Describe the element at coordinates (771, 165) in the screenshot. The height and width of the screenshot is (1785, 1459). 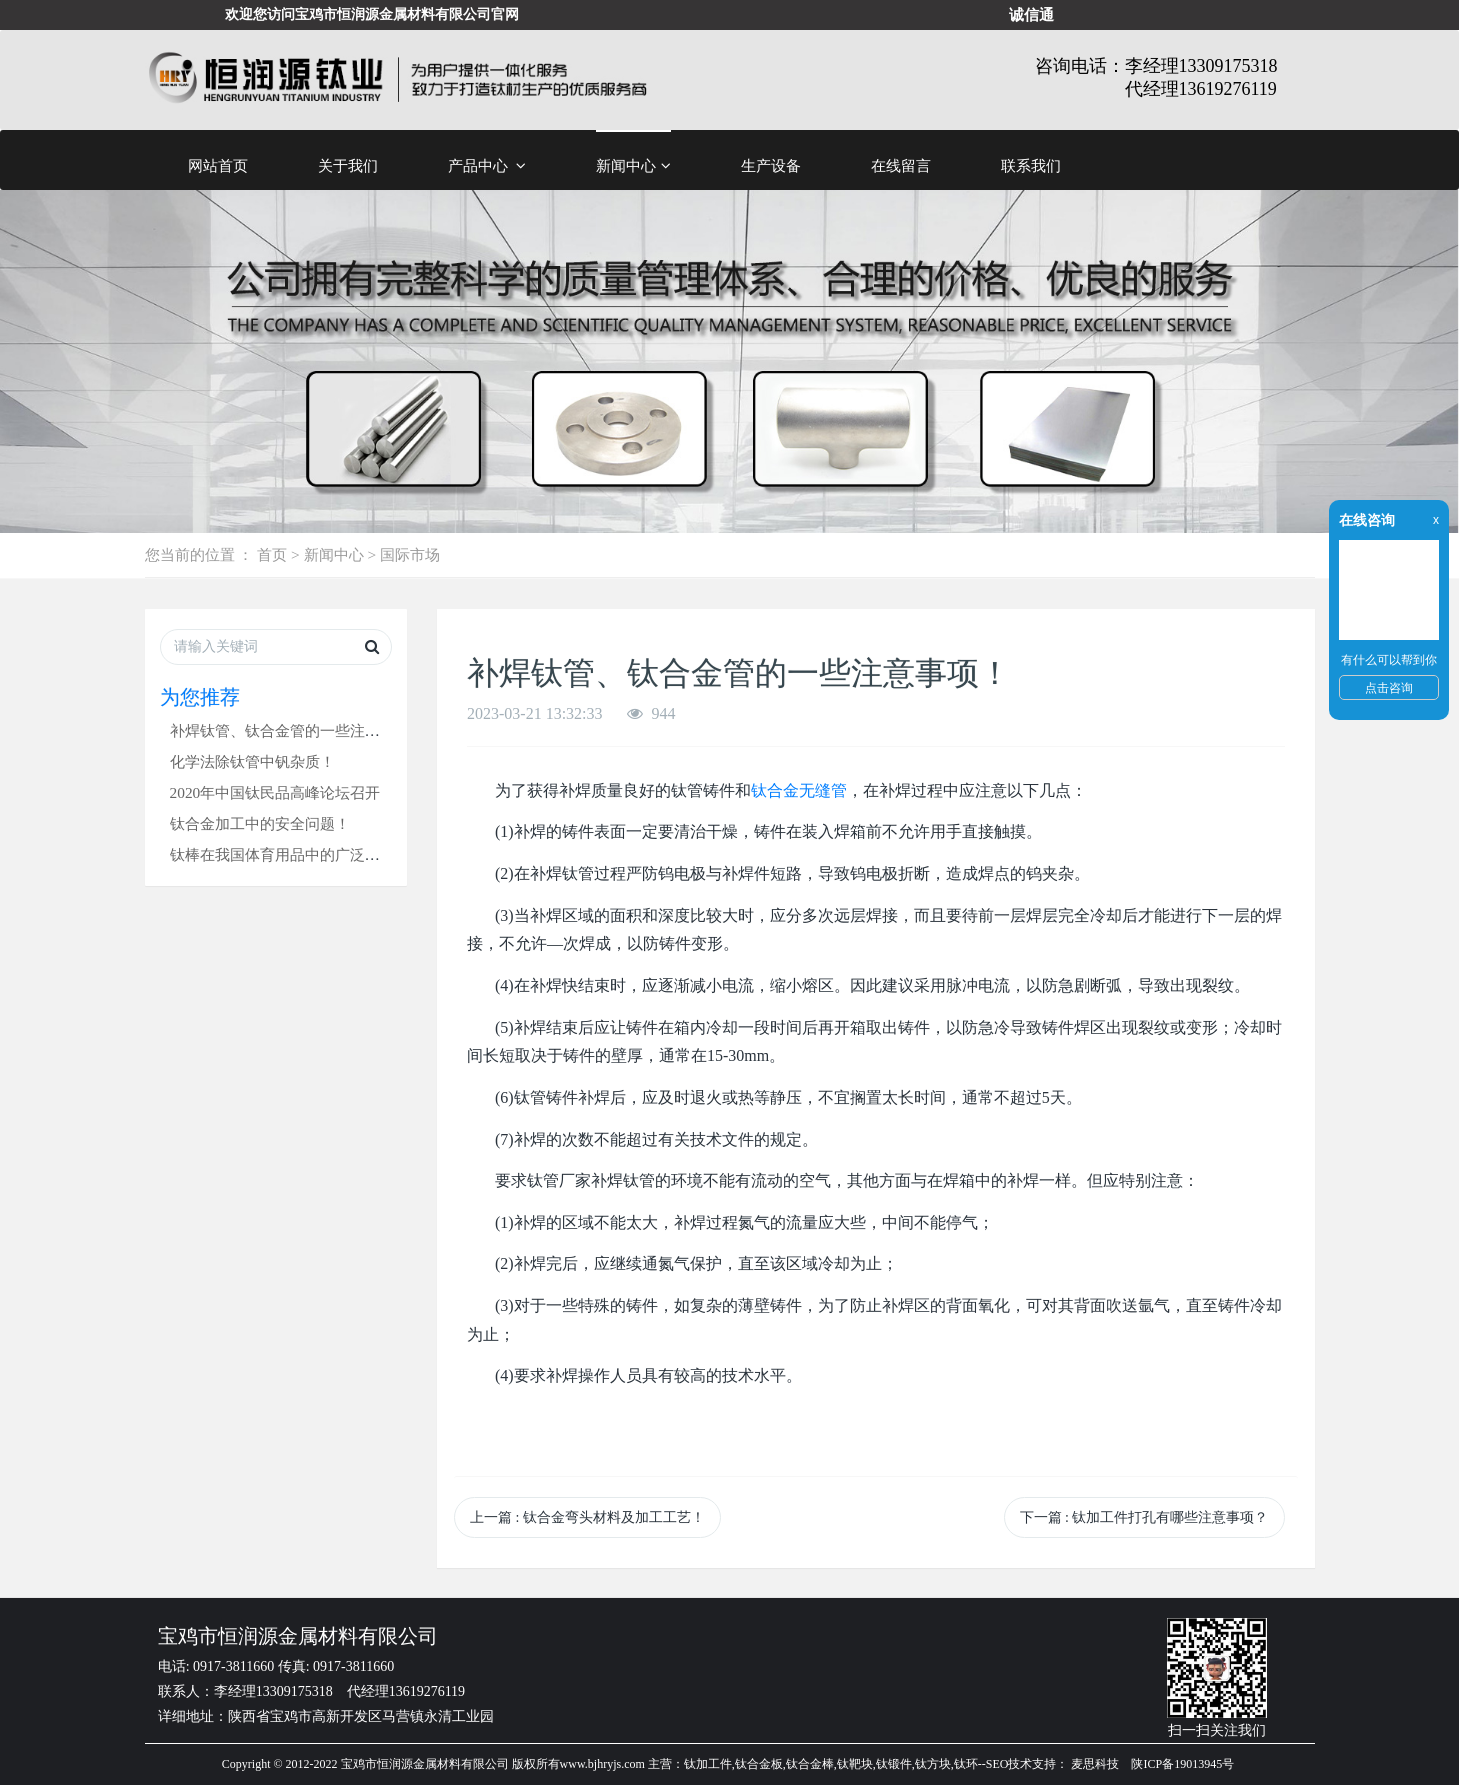
I see `生产设备` at that location.